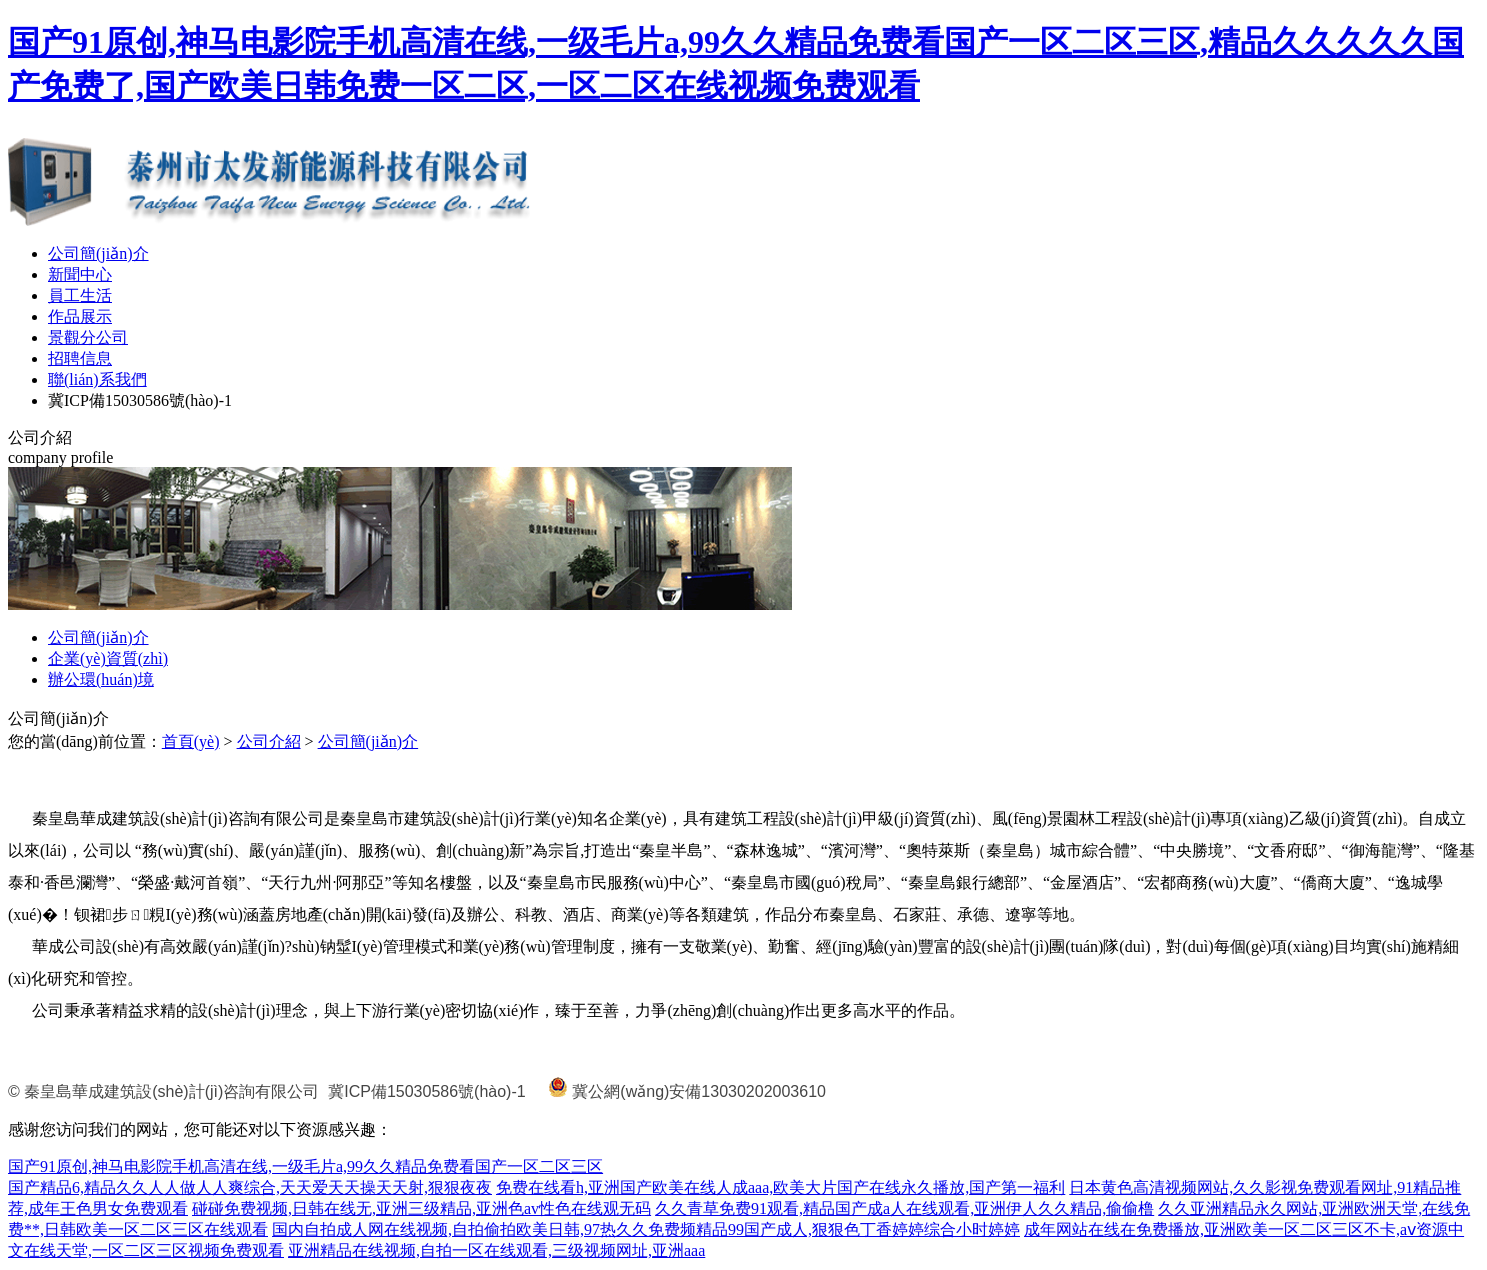 The image size is (1487, 1270). Describe the element at coordinates (305, 1166) in the screenshot. I see `国产91原创,神马电影院手机高清在线,一级毛片a,99久久精品免费看国产一区二区三区` at that location.